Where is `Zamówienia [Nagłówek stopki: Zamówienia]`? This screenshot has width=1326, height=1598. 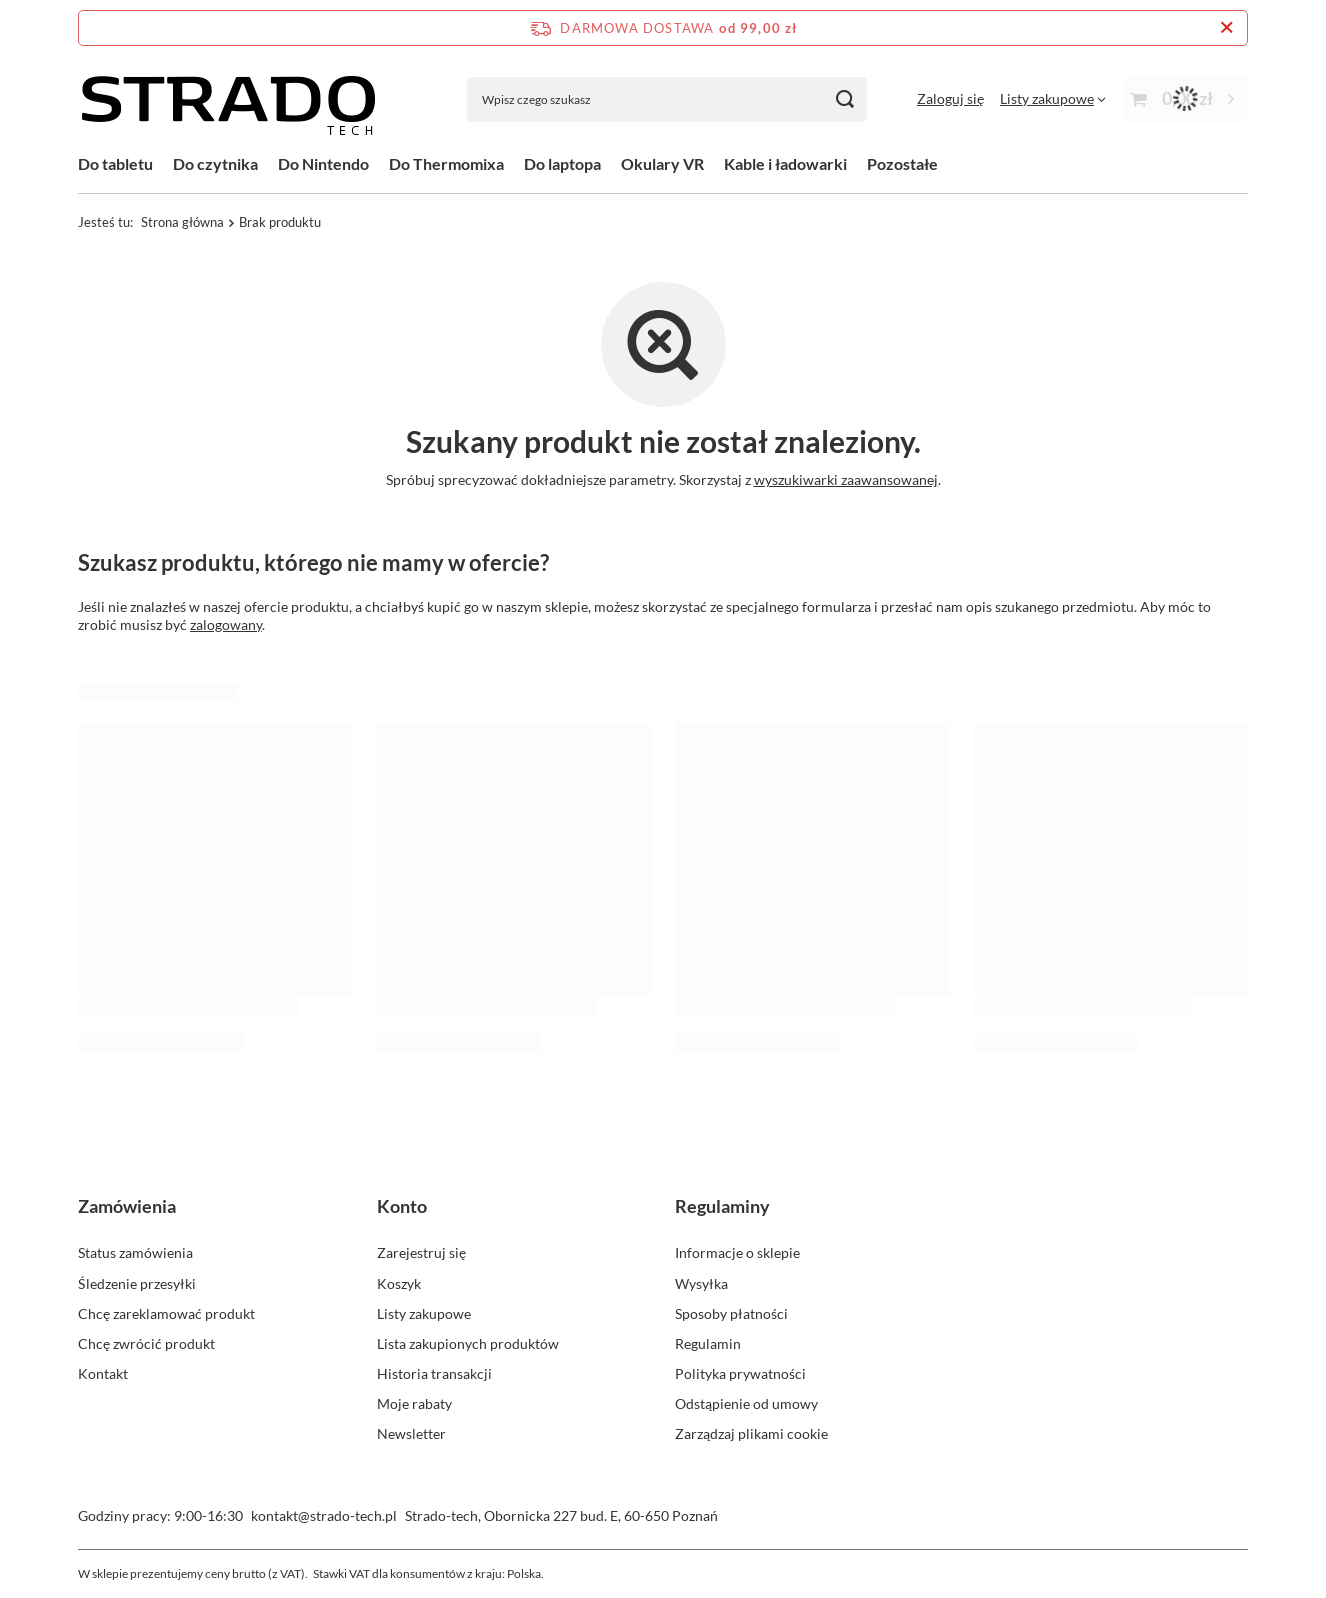
Zamówienia [Nagłówek stopki: Zamówienia] is located at coordinates (127, 1206).